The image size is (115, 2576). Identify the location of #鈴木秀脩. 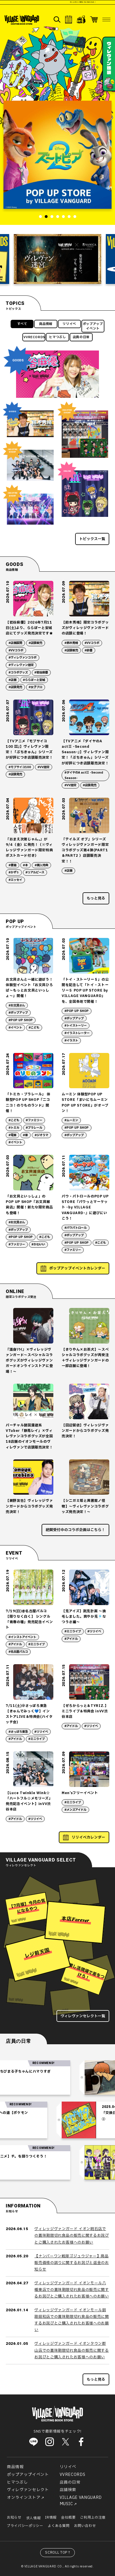
(71, 643).